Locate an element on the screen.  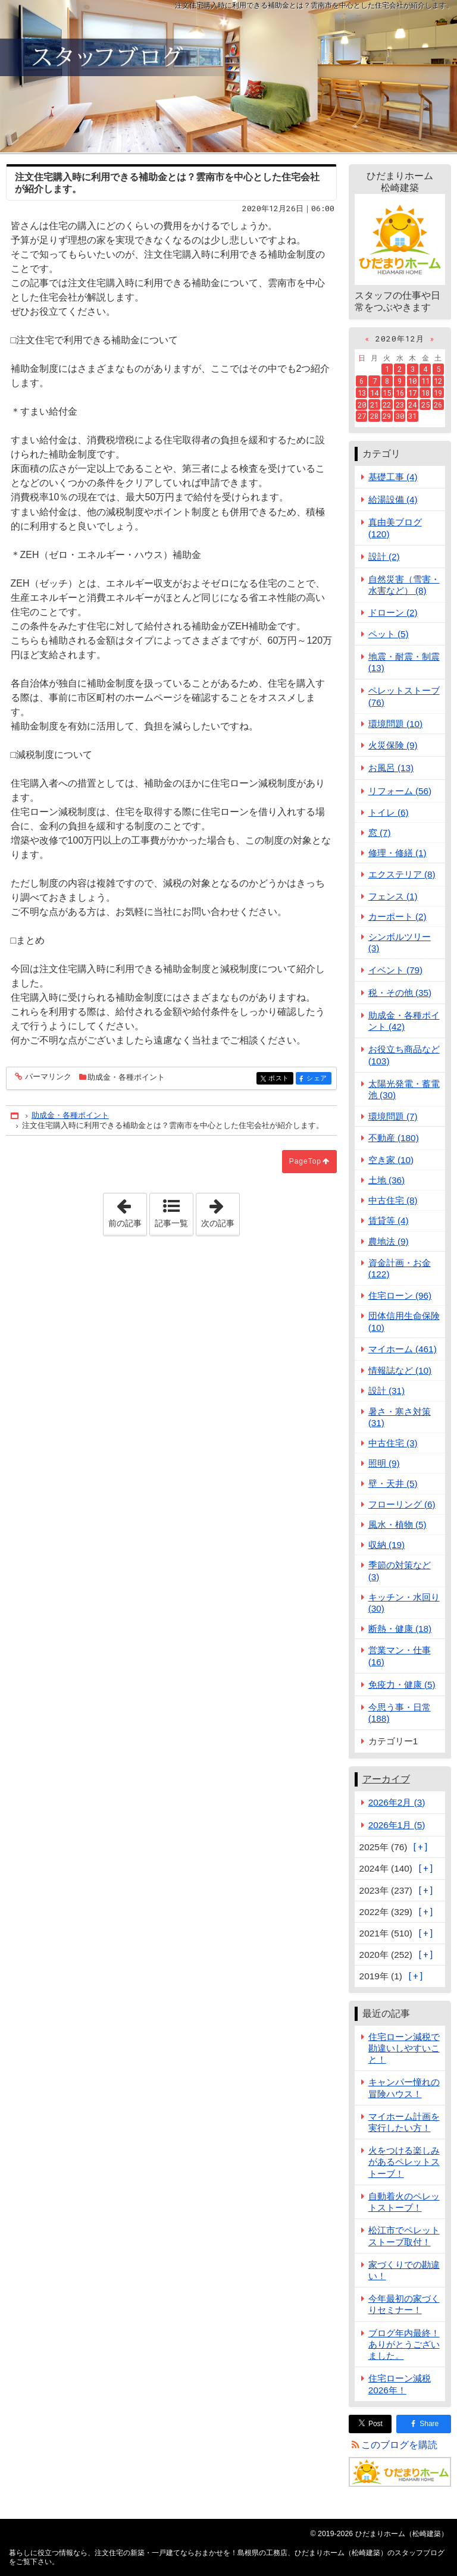
ブログ年内最終！ありがとうございました。 is located at coordinates (404, 2344).